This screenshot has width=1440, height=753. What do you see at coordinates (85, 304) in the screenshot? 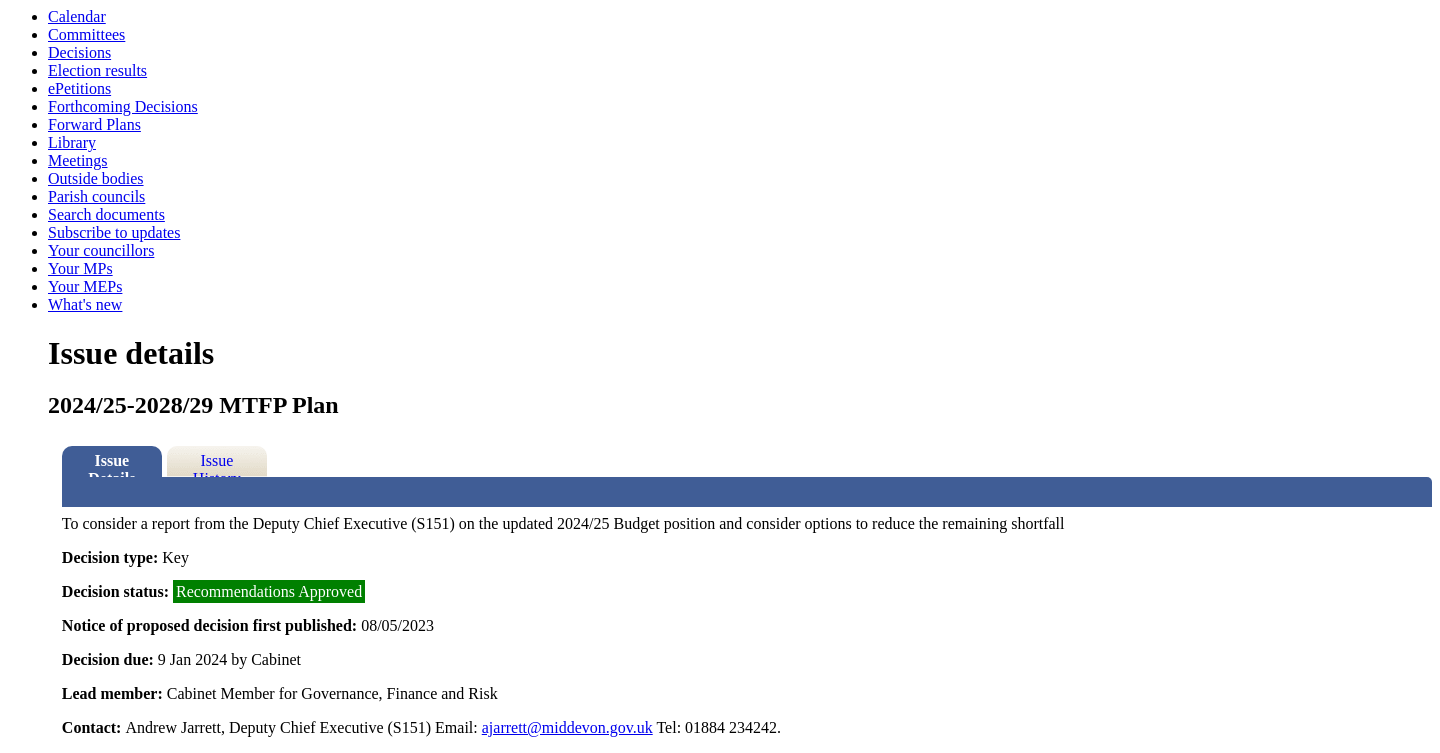
I see `What's new` at bounding box center [85, 304].